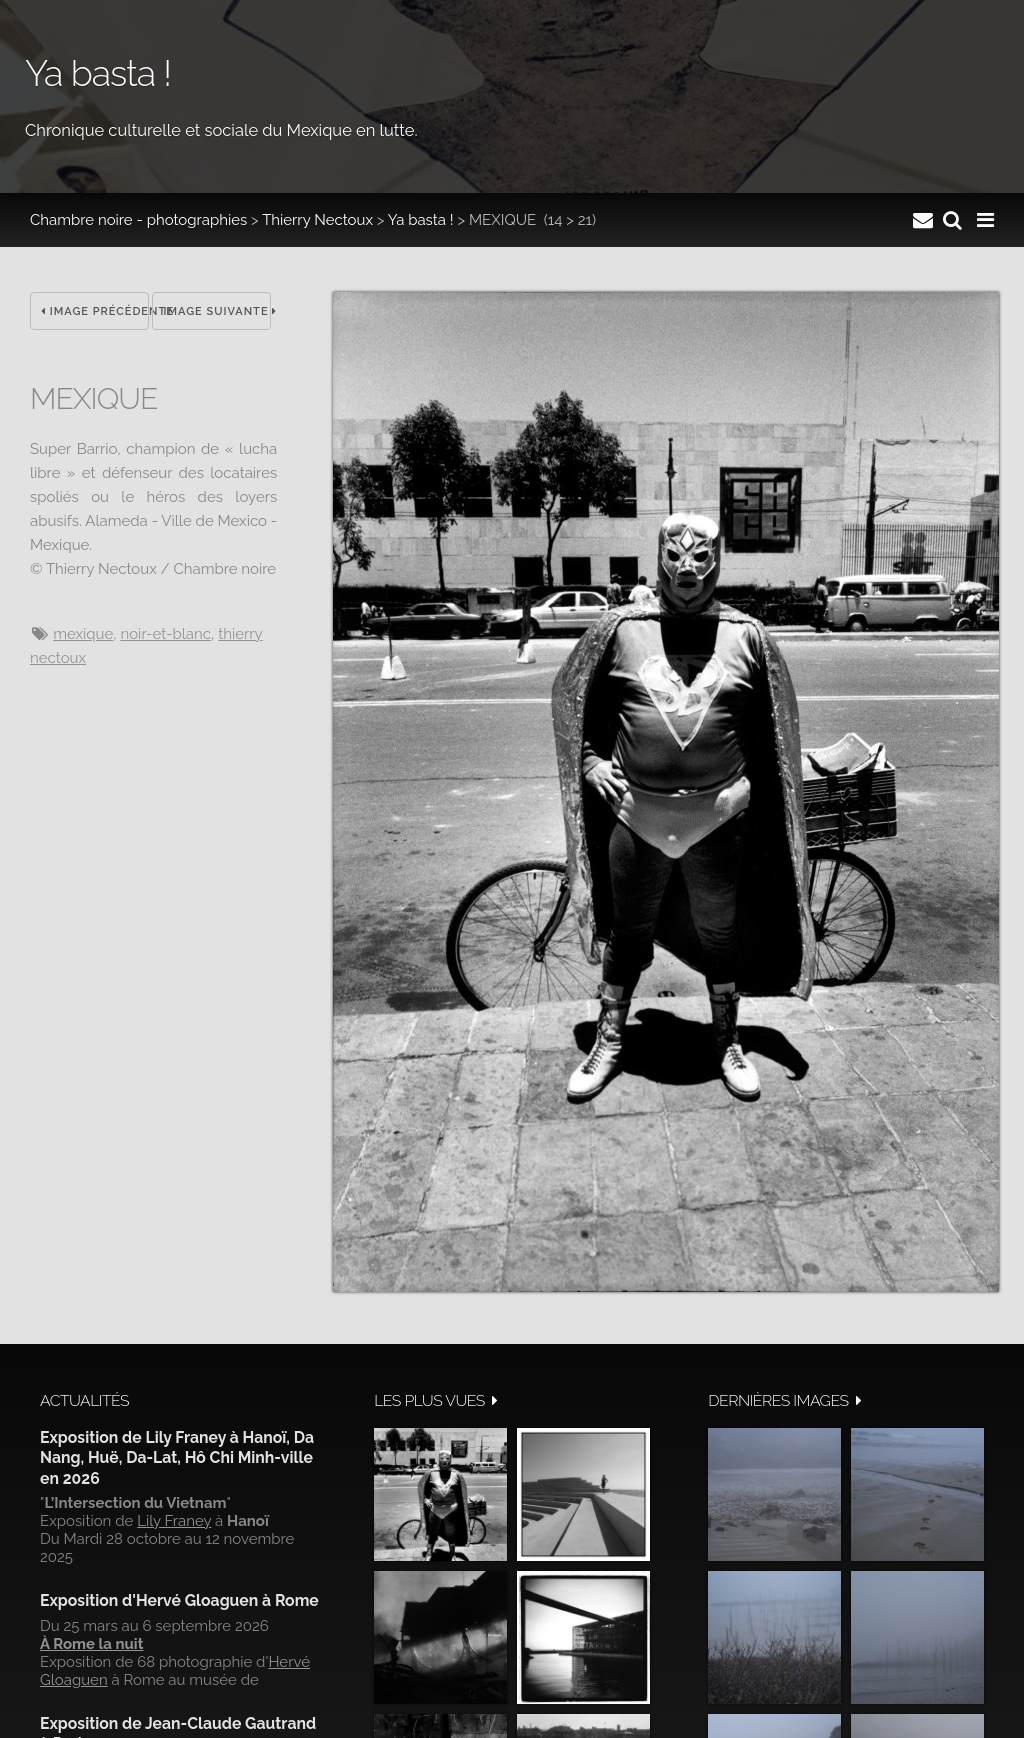 Image resolution: width=1024 pixels, height=1738 pixels. What do you see at coordinates (138, 220) in the screenshot?
I see `Chambre noire - photographies` at bounding box center [138, 220].